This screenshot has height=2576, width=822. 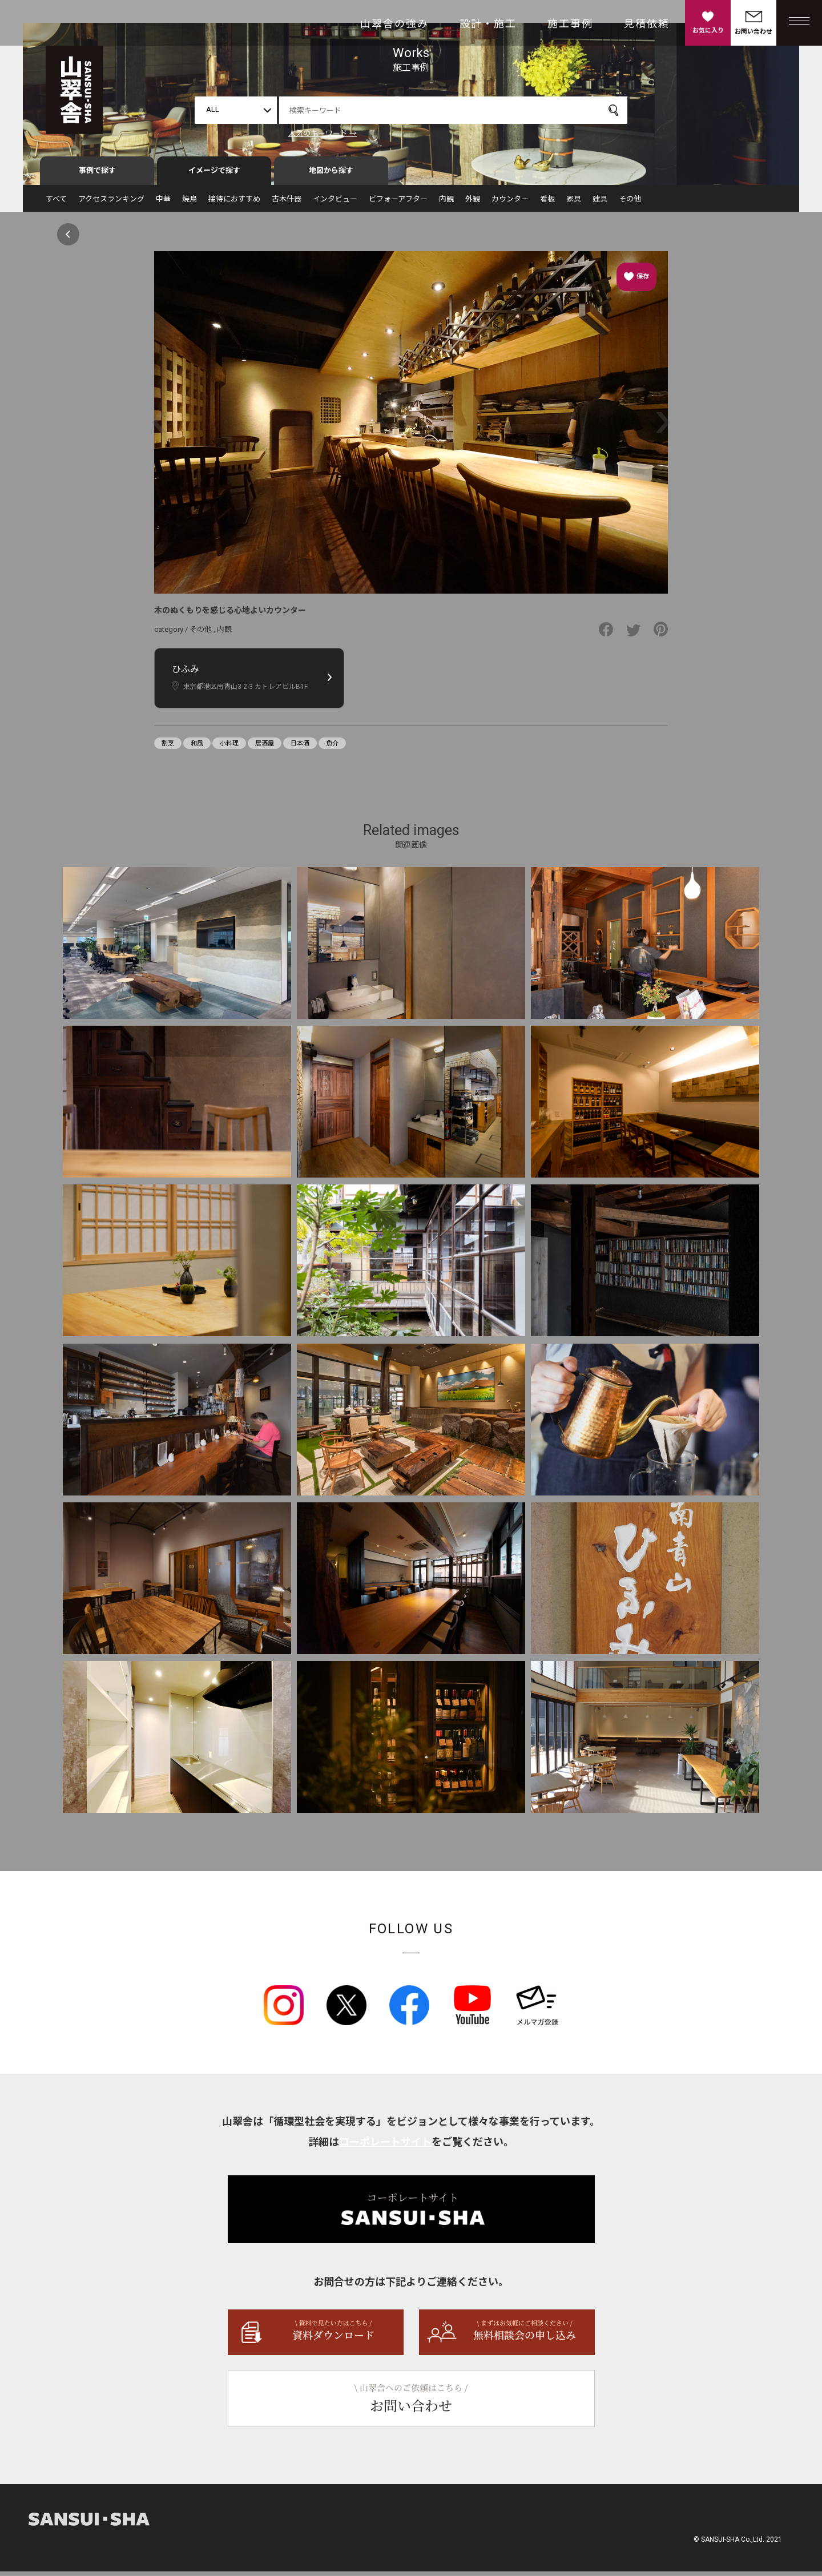 What do you see at coordinates (570, 24) in the screenshot?
I see `施工事例` at bounding box center [570, 24].